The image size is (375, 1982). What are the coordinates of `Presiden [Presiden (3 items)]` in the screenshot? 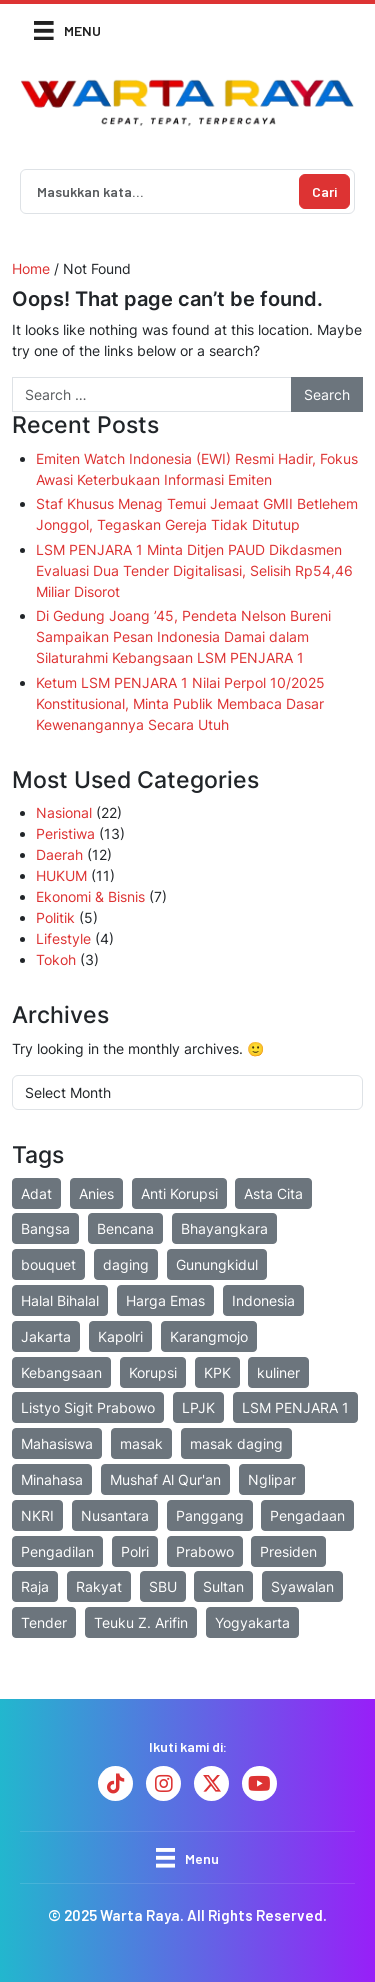 It's located at (288, 1551).